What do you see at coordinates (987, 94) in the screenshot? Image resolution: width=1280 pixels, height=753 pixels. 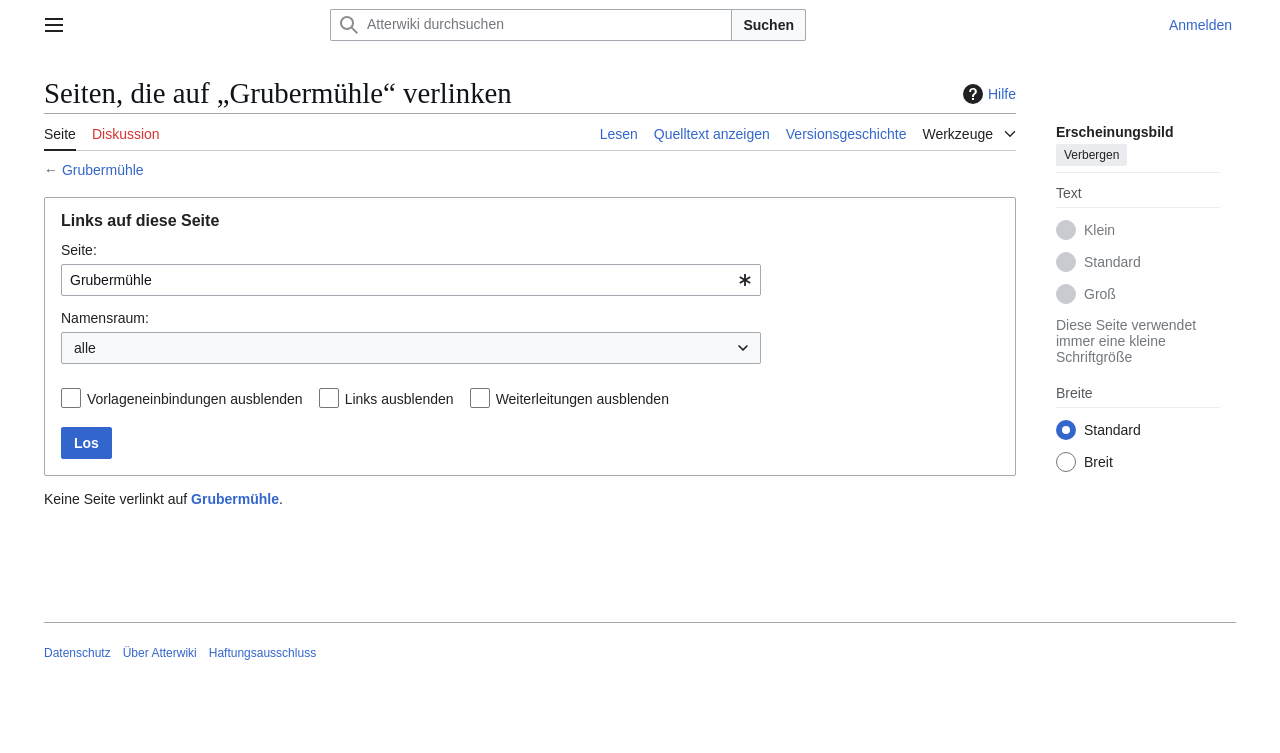 I see `Hilfe` at bounding box center [987, 94].